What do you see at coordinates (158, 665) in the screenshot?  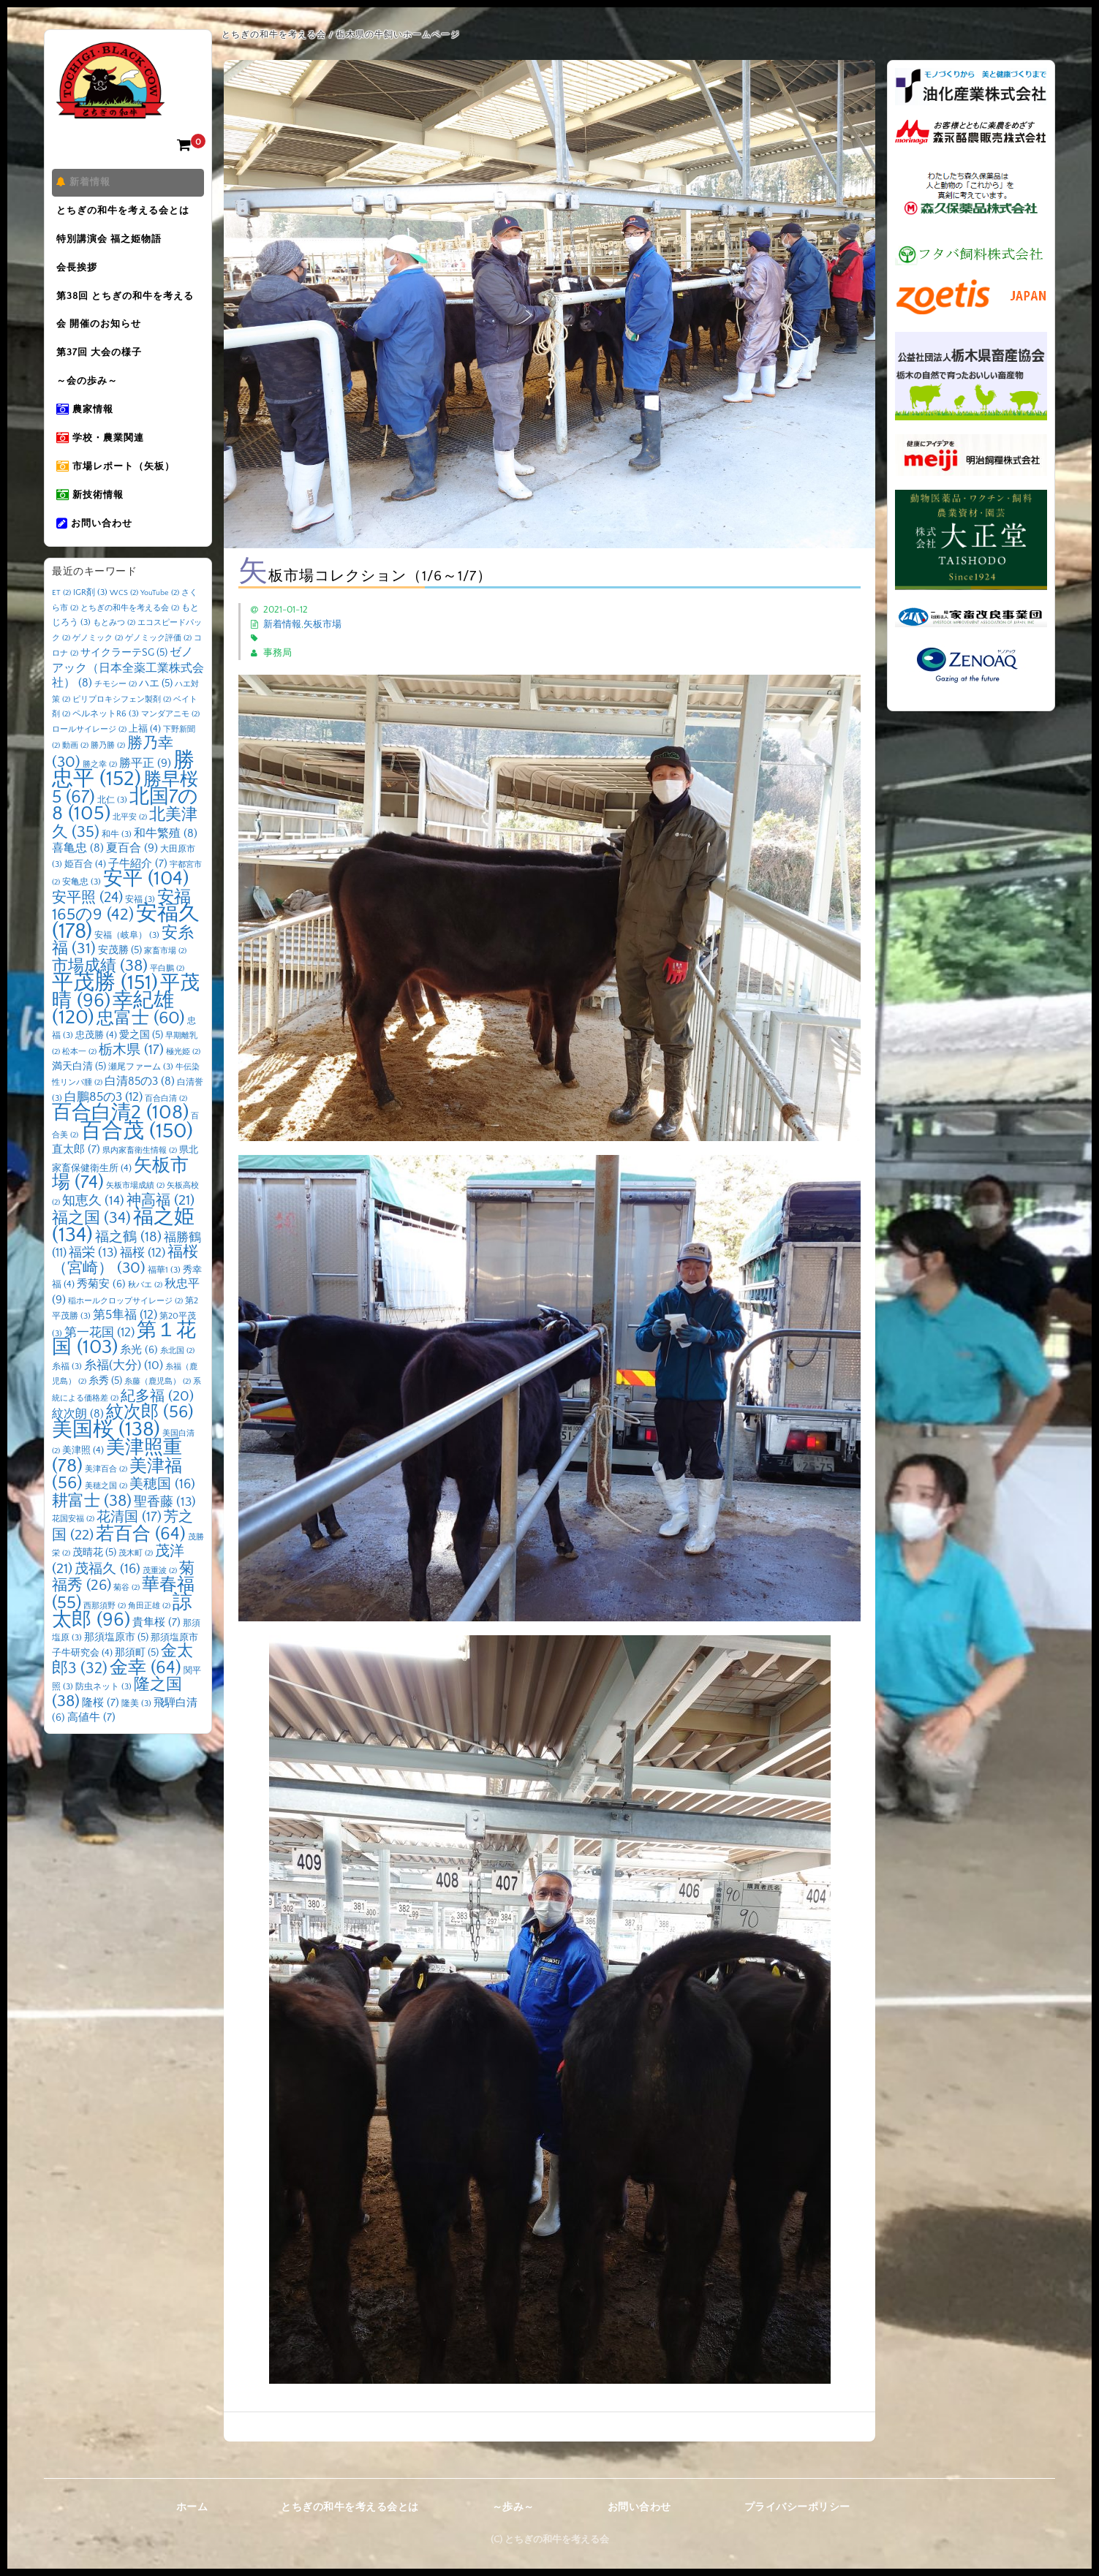 I see `ゲノミック評価 [ゲノミック評価 (2個の項目)]` at bounding box center [158, 665].